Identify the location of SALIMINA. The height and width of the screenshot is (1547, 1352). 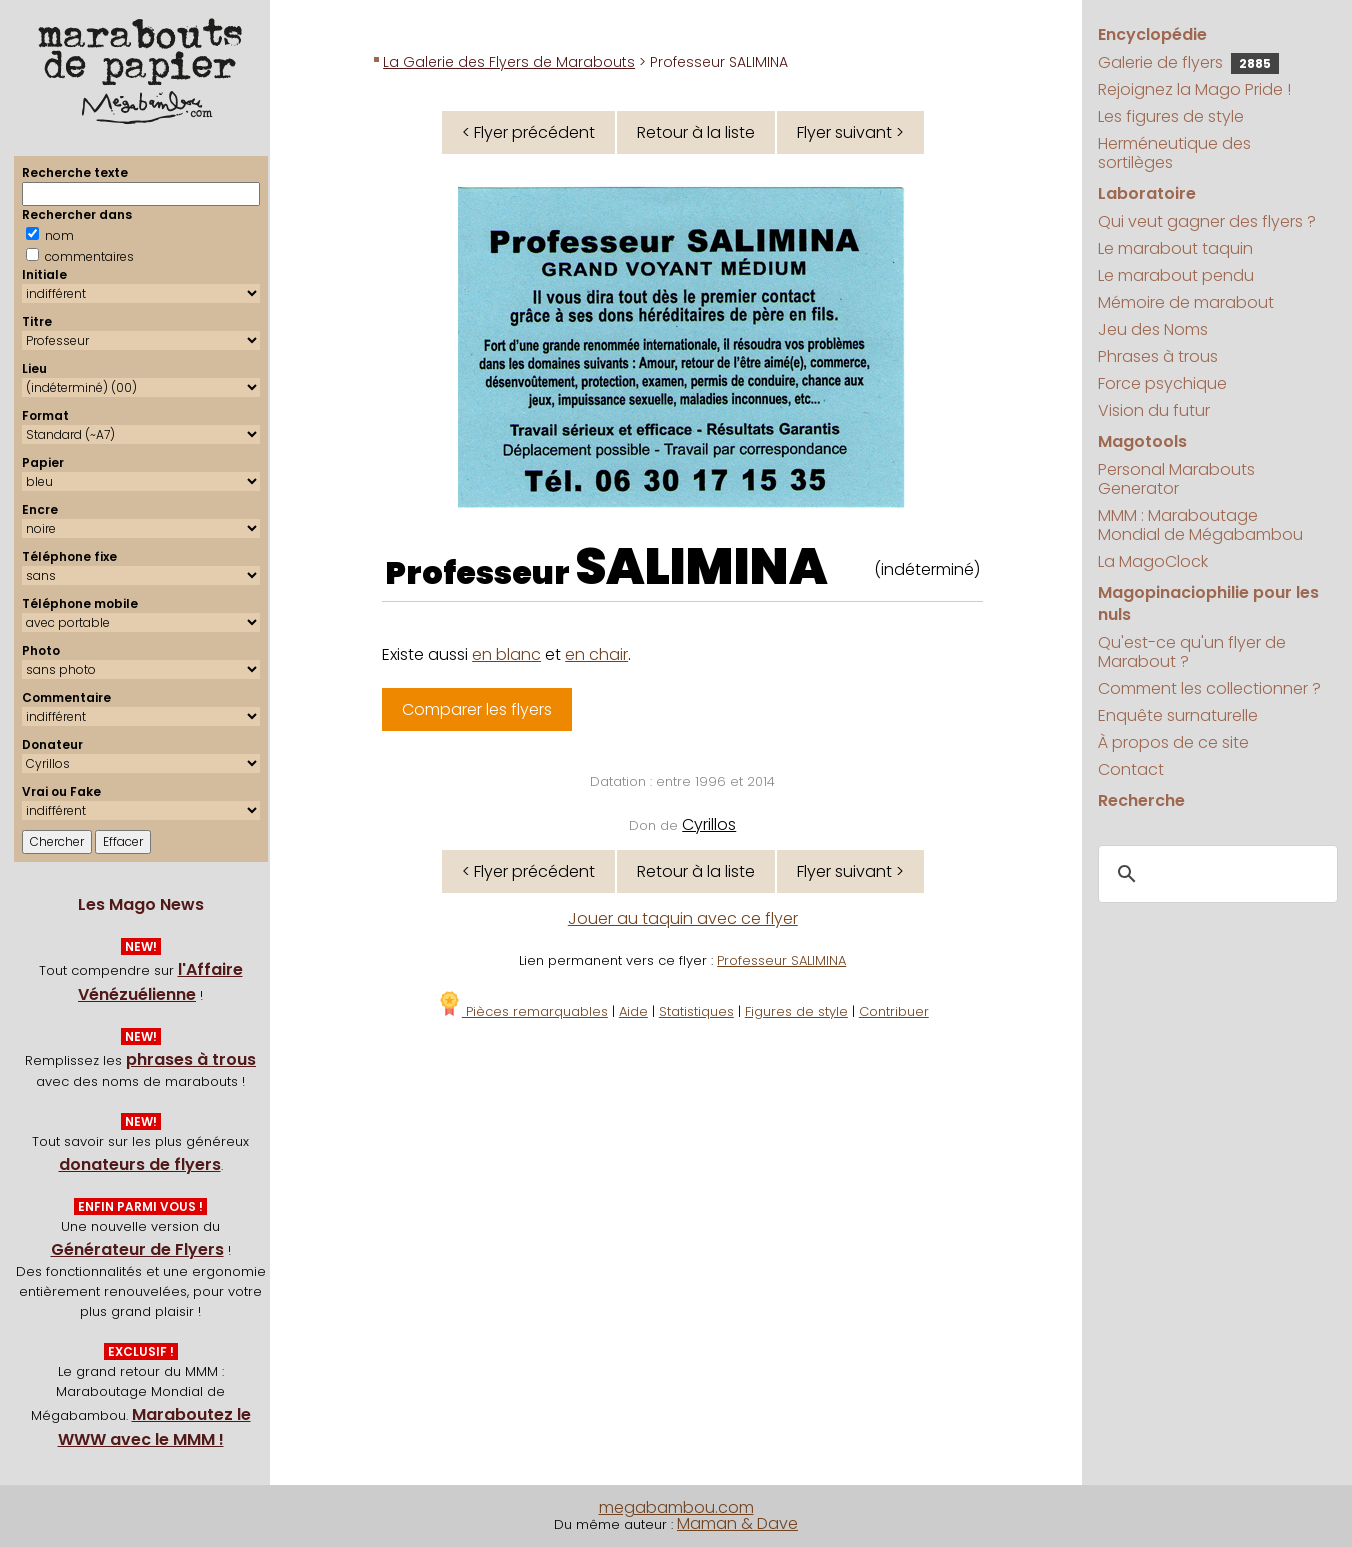
(701, 567).